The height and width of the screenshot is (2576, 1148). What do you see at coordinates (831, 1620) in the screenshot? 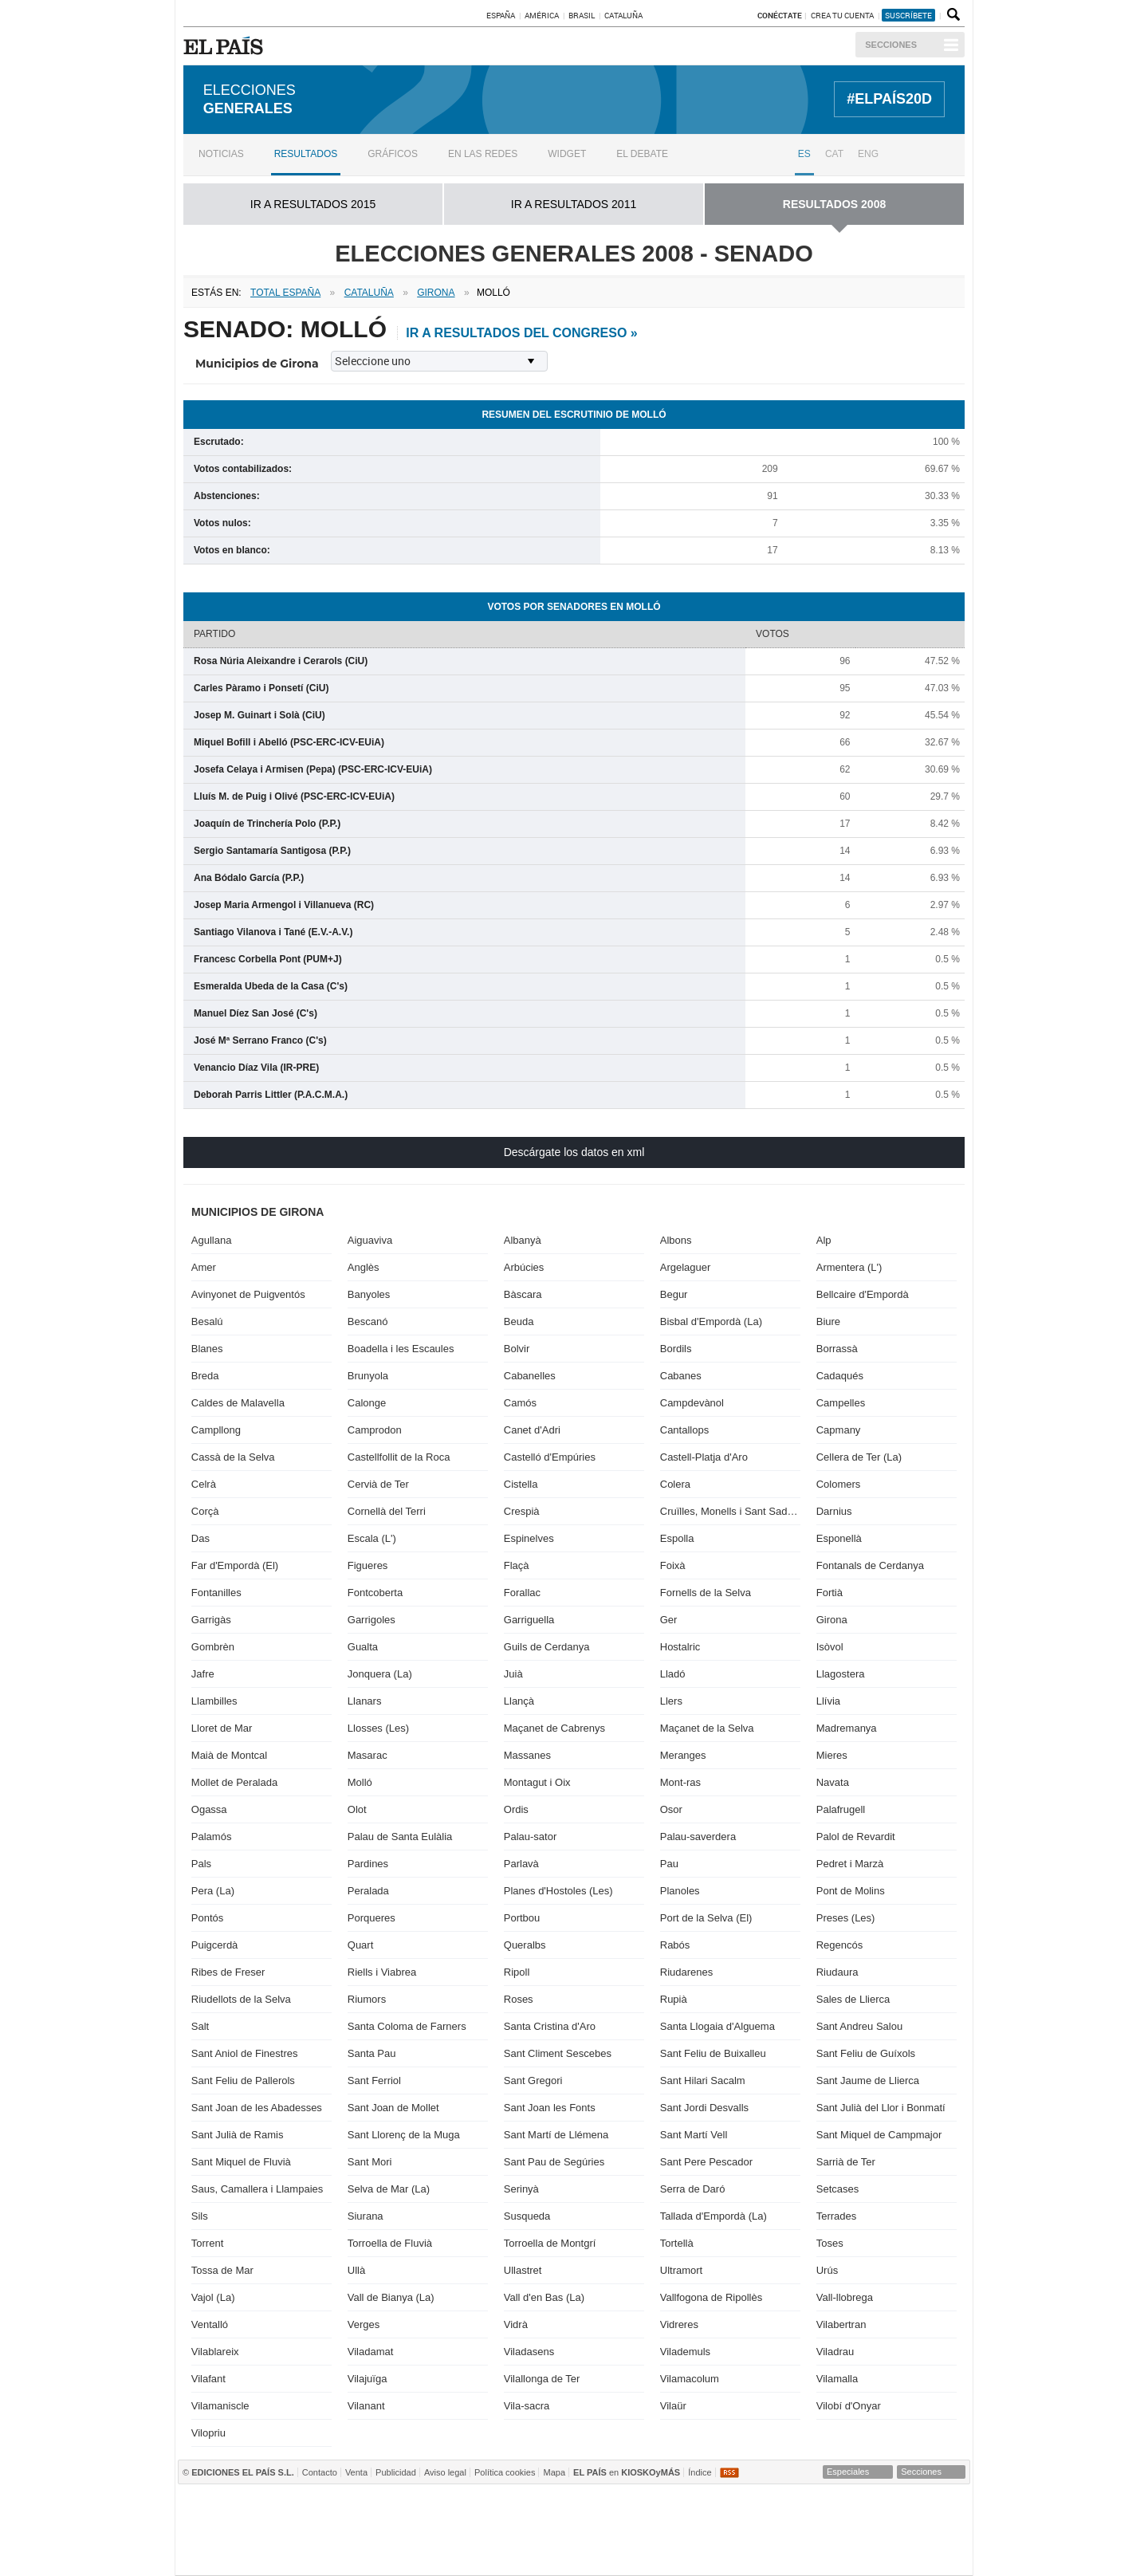
I see `Girona` at bounding box center [831, 1620].